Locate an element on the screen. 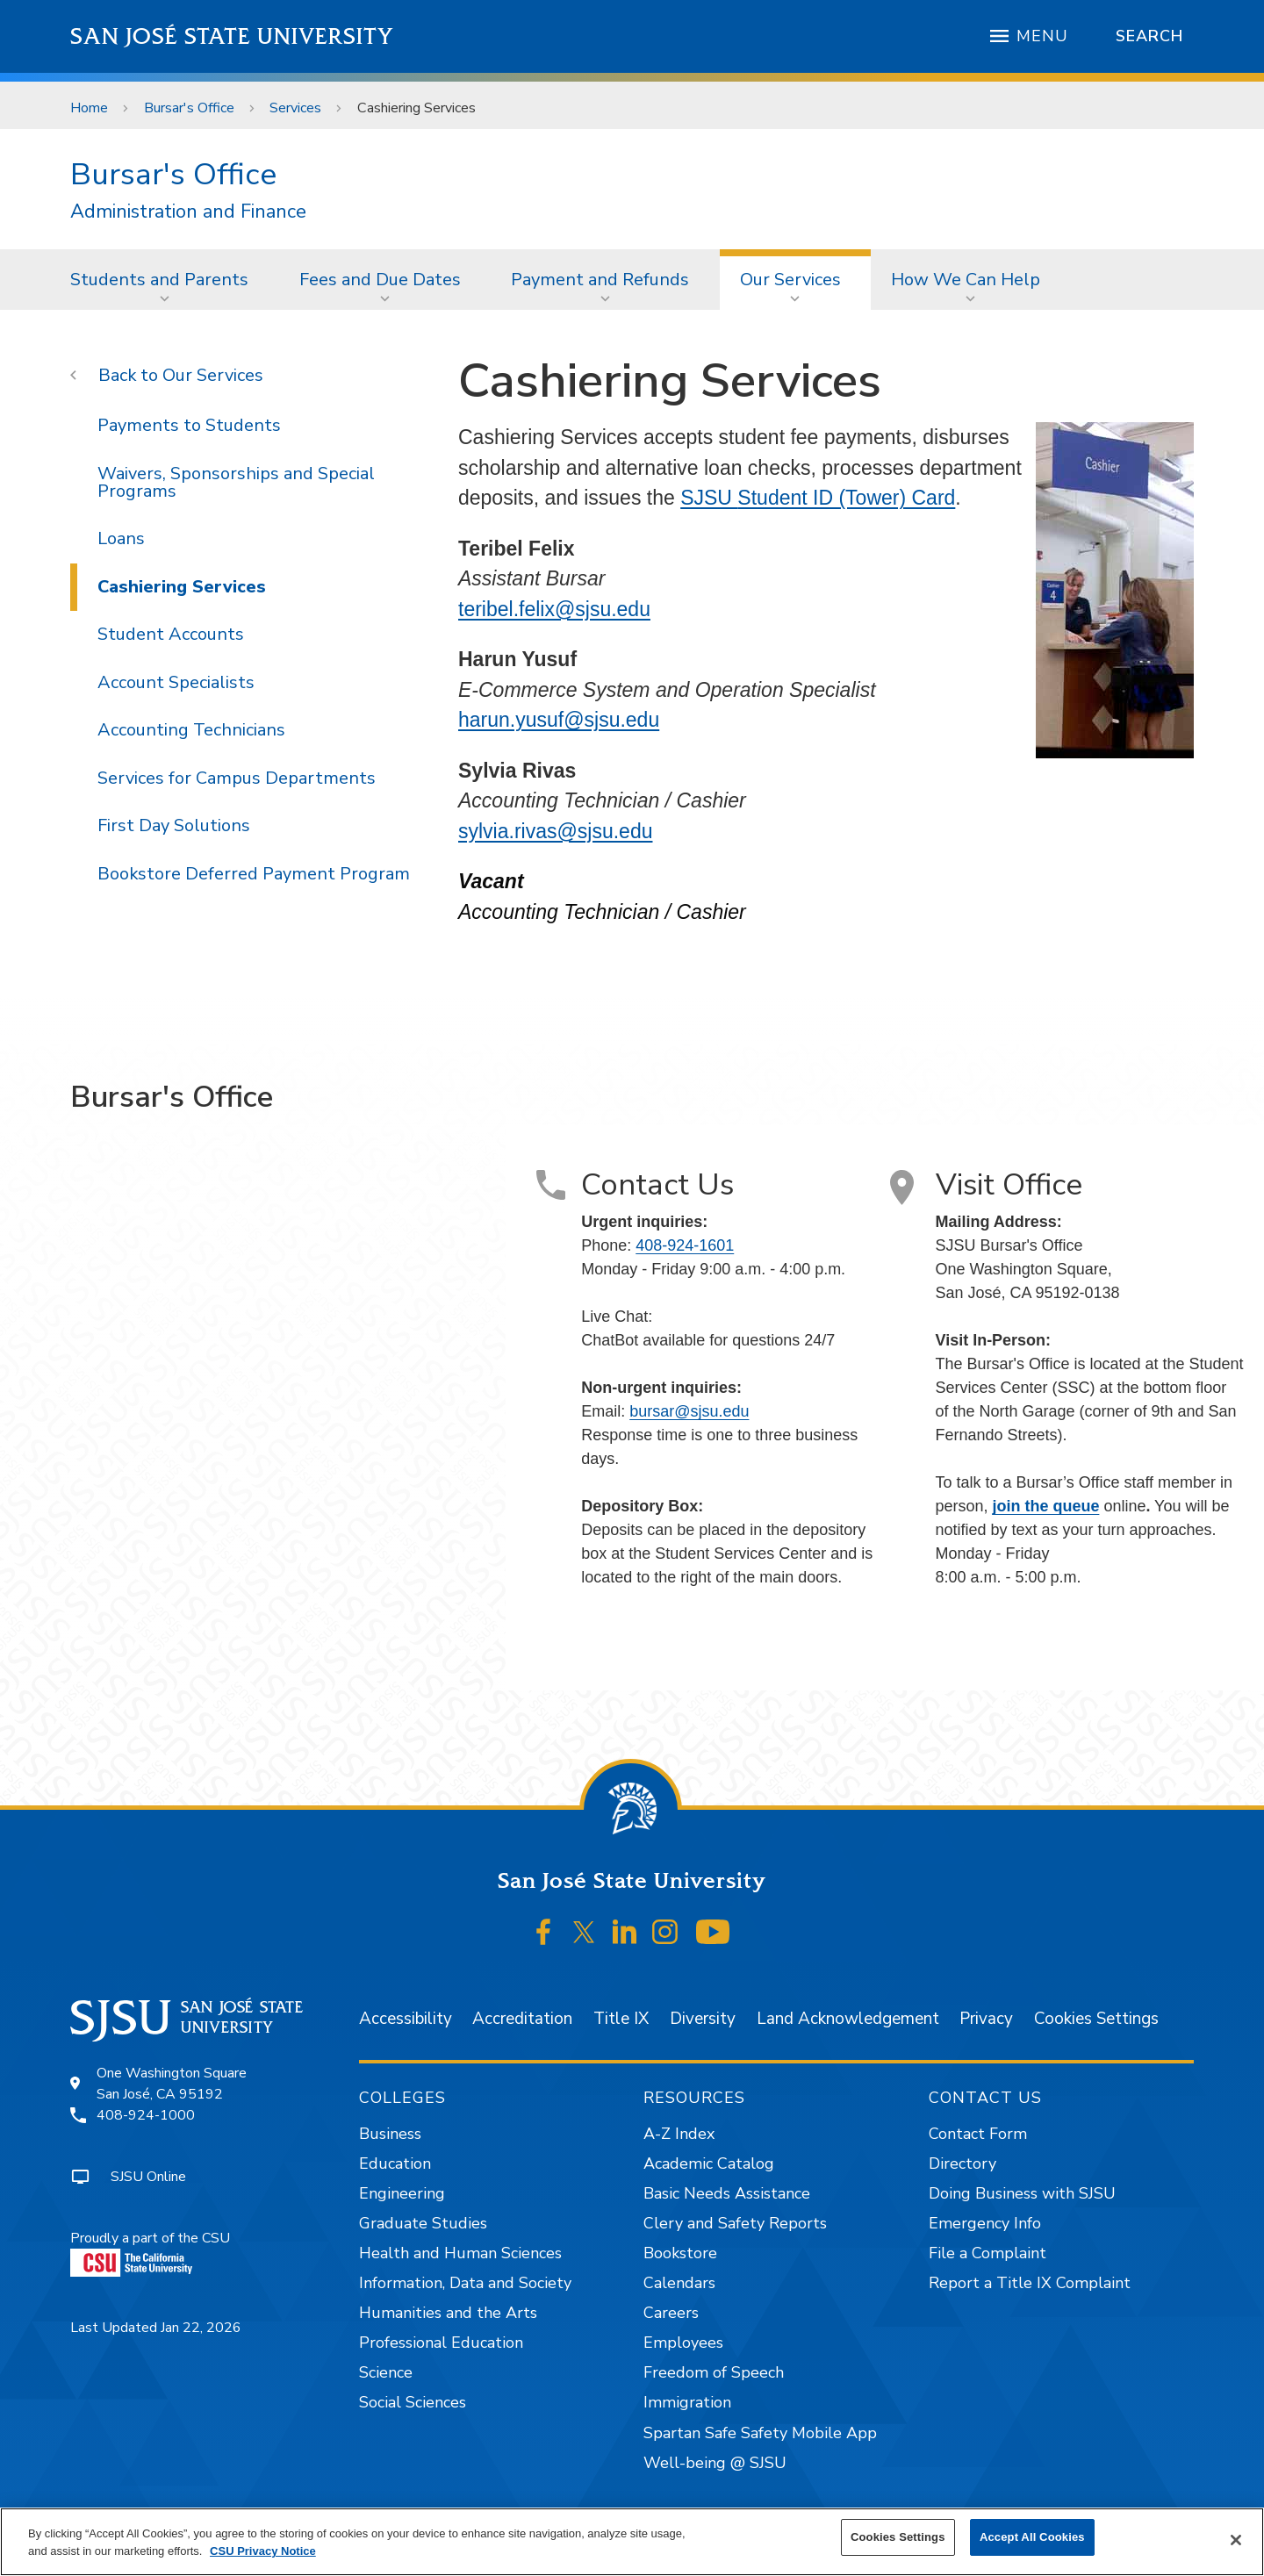 The height and width of the screenshot is (2576, 1264). Waivers, Sponsorships and Special Programs is located at coordinates (236, 482).